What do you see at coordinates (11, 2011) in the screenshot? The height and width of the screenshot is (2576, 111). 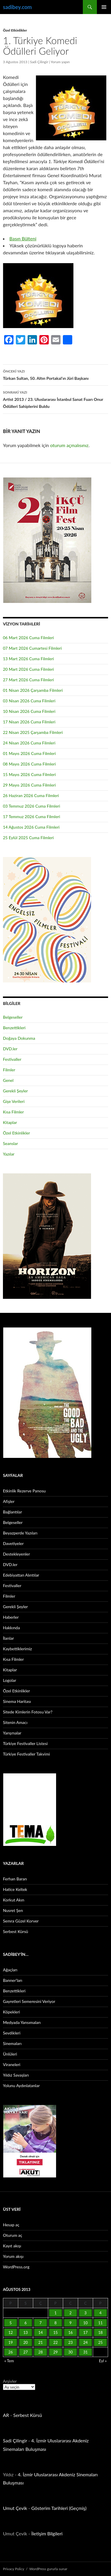 I see `Köpekleri` at bounding box center [11, 2011].